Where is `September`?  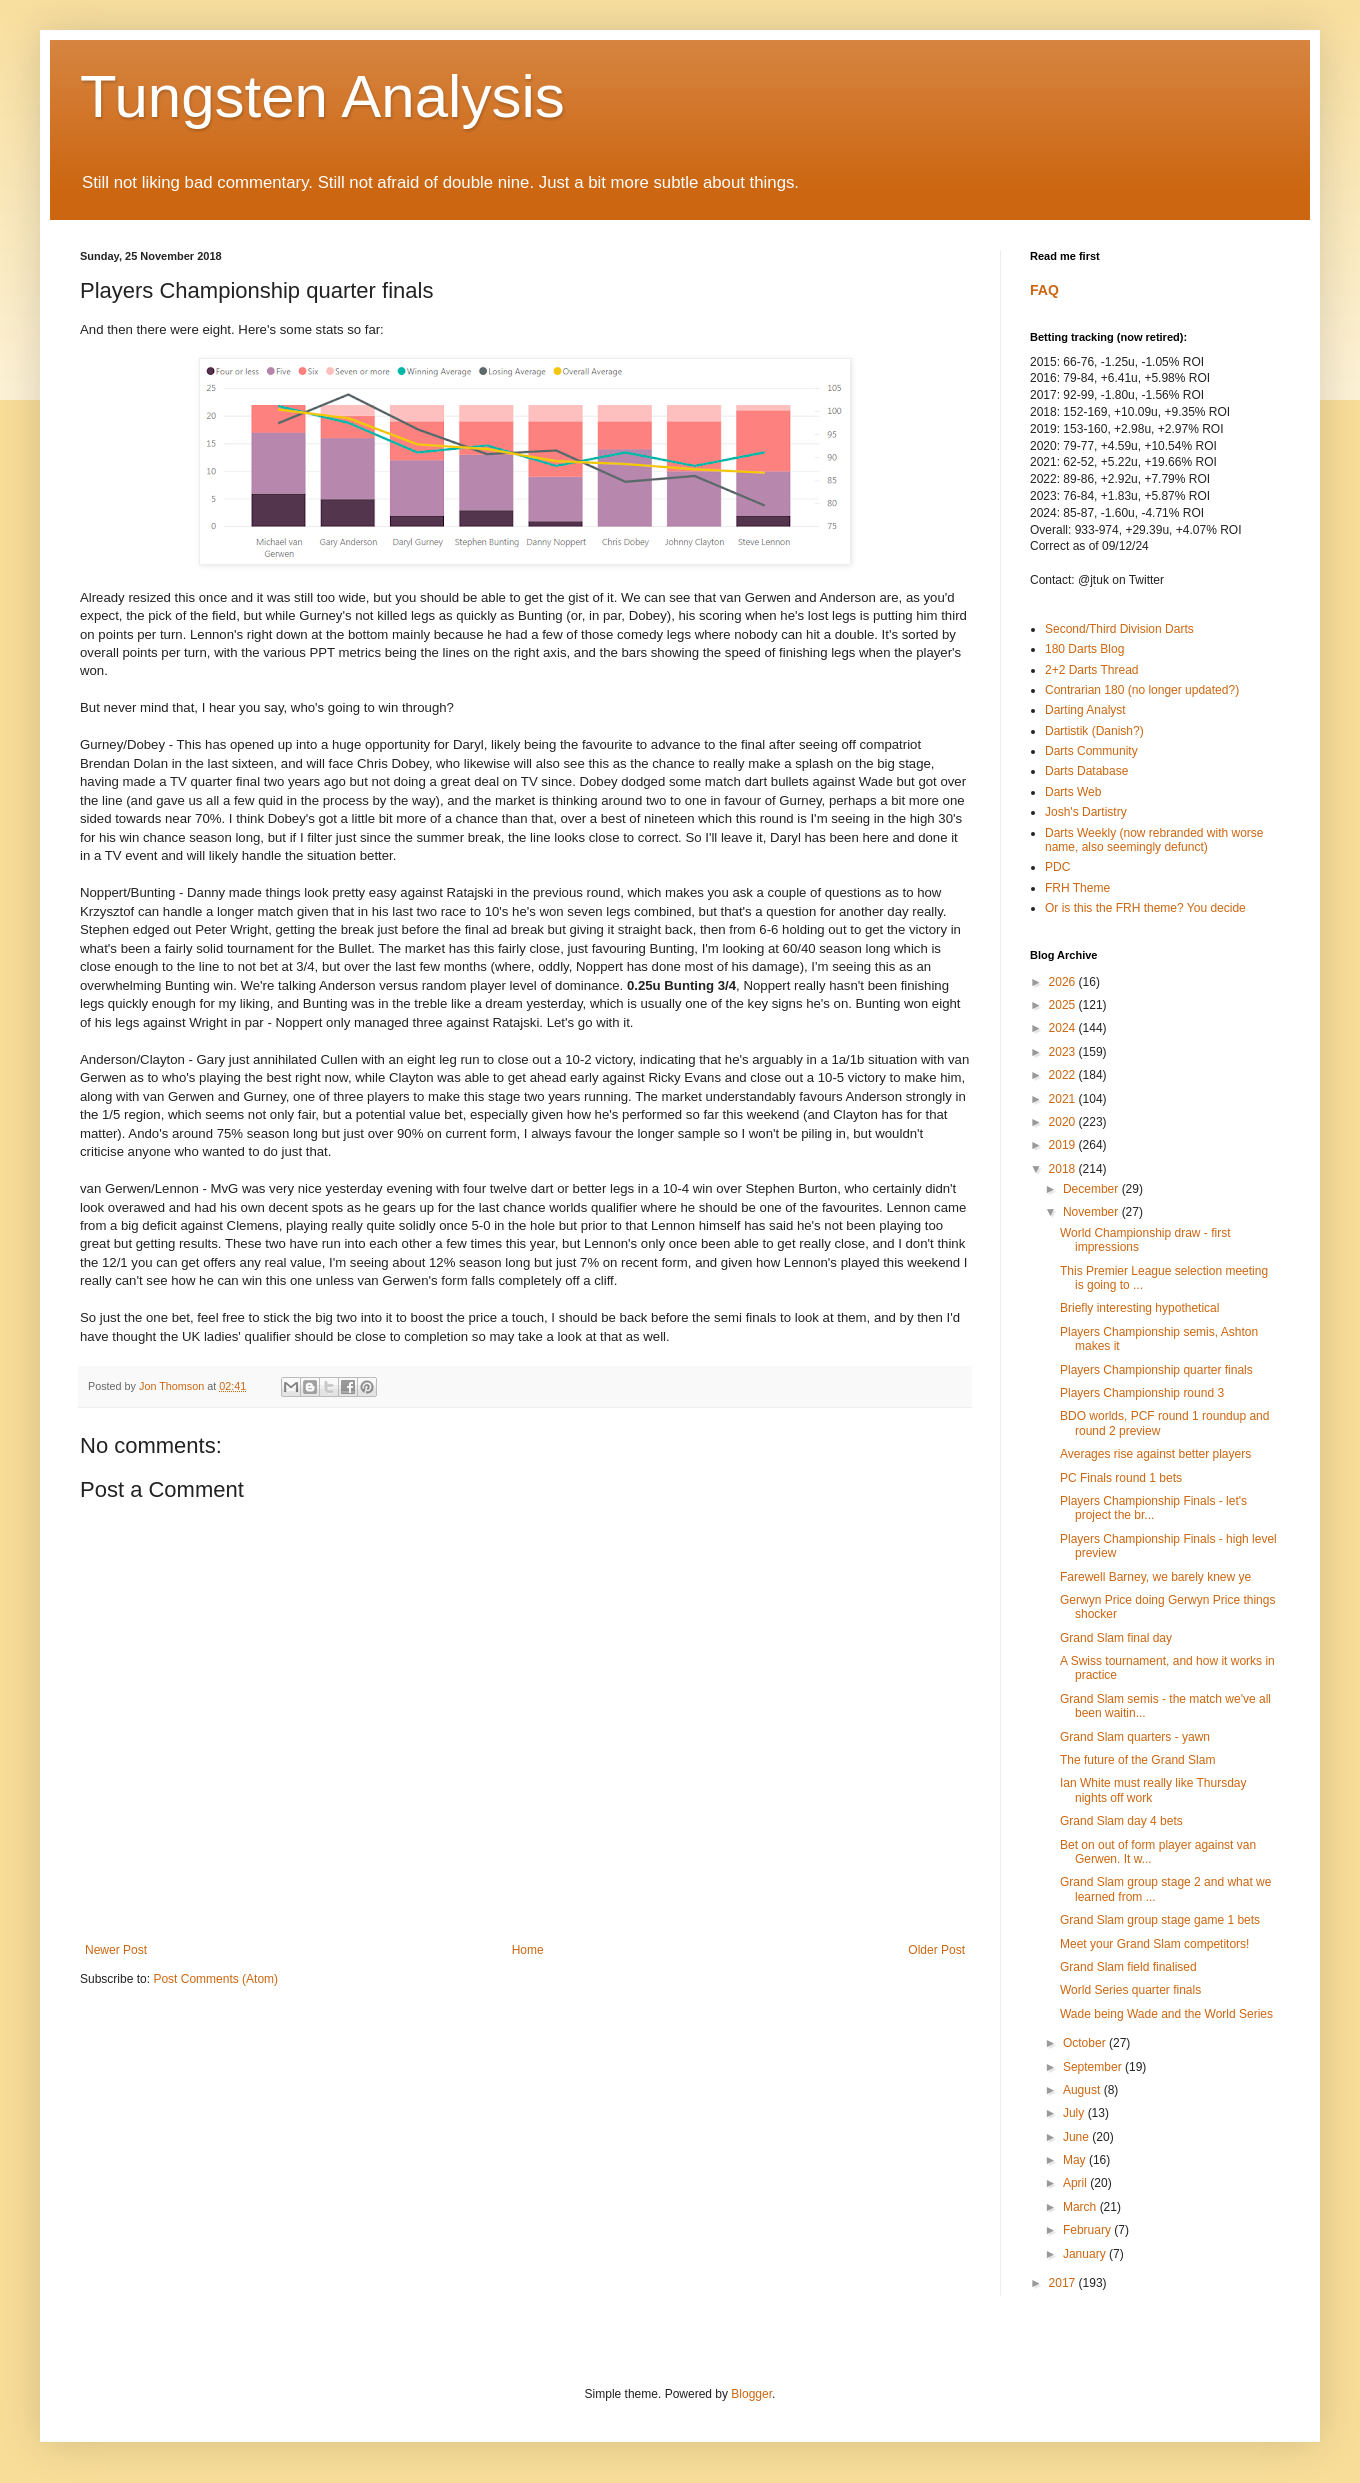
September is located at coordinates (1094, 2067).